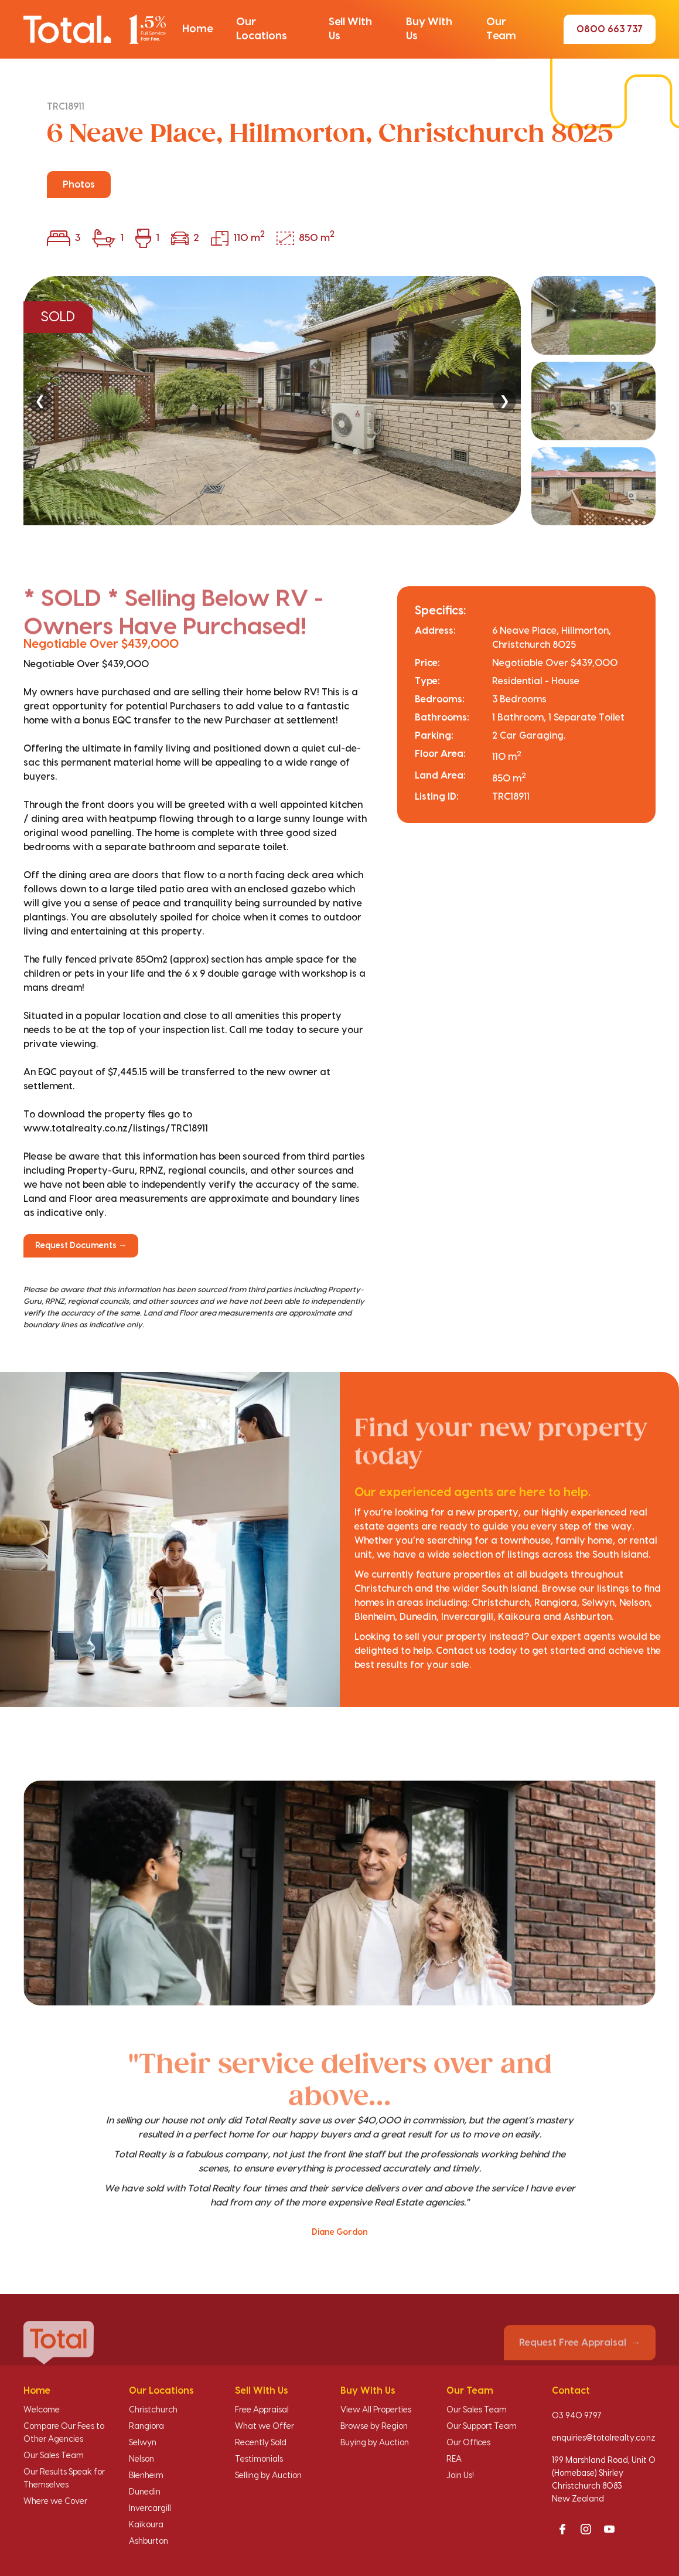 This screenshot has width=679, height=2576. What do you see at coordinates (55, 2501) in the screenshot?
I see `Where we Cover` at bounding box center [55, 2501].